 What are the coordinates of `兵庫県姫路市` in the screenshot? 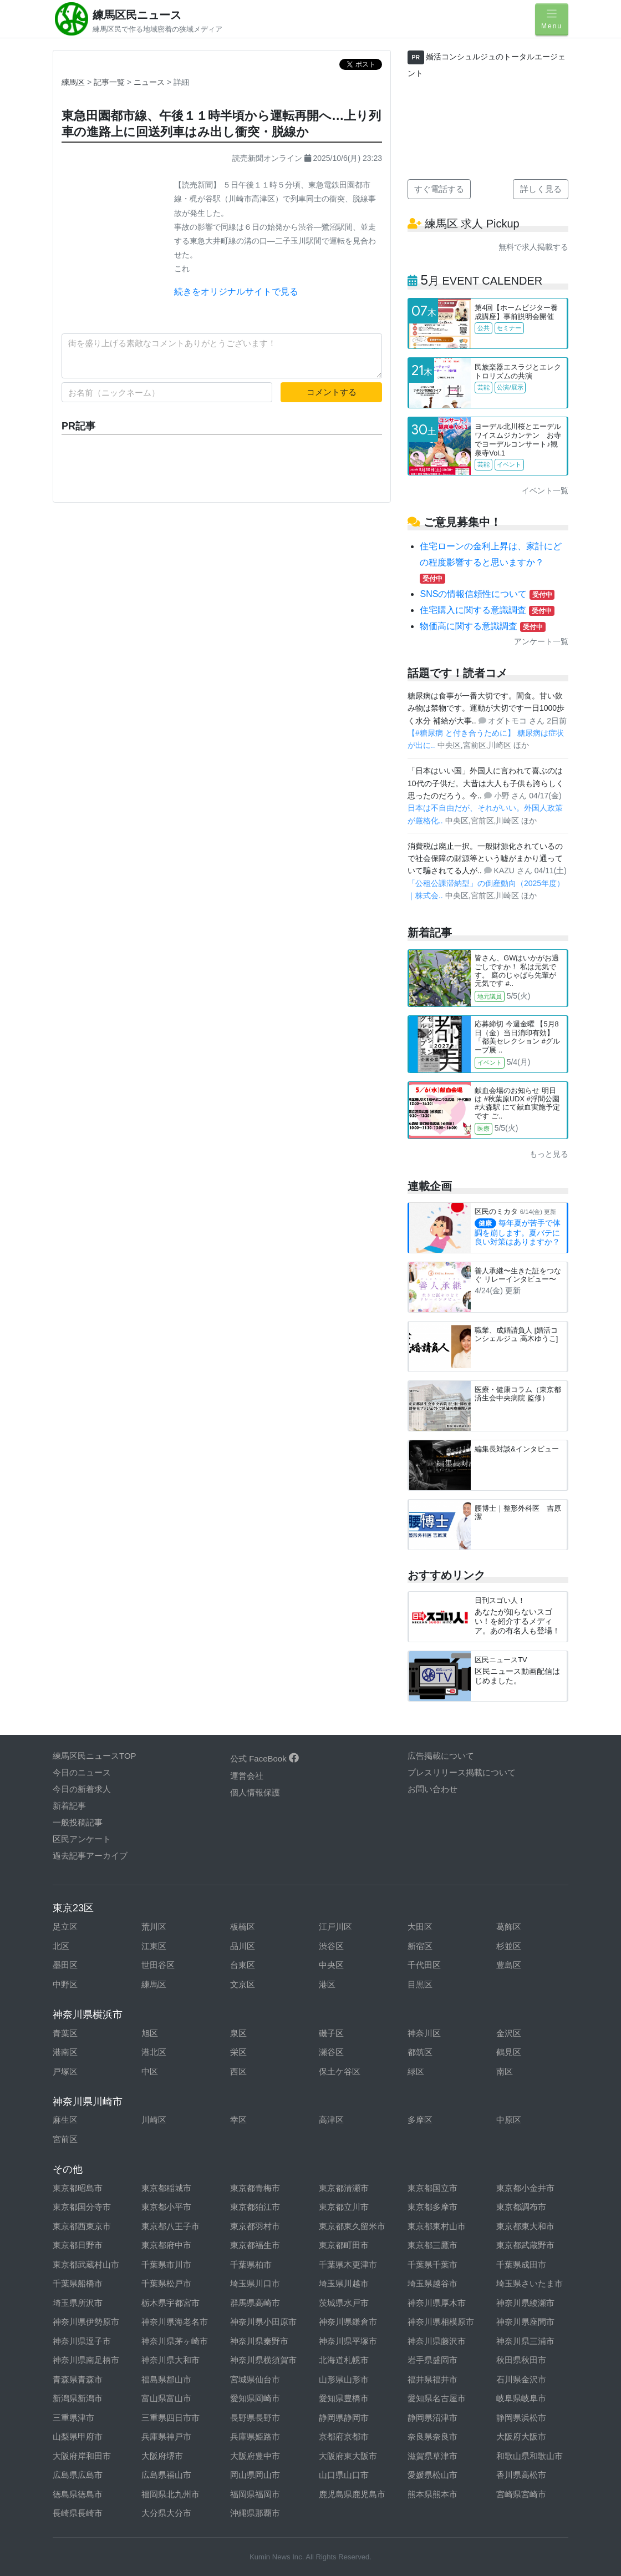 It's located at (255, 2436).